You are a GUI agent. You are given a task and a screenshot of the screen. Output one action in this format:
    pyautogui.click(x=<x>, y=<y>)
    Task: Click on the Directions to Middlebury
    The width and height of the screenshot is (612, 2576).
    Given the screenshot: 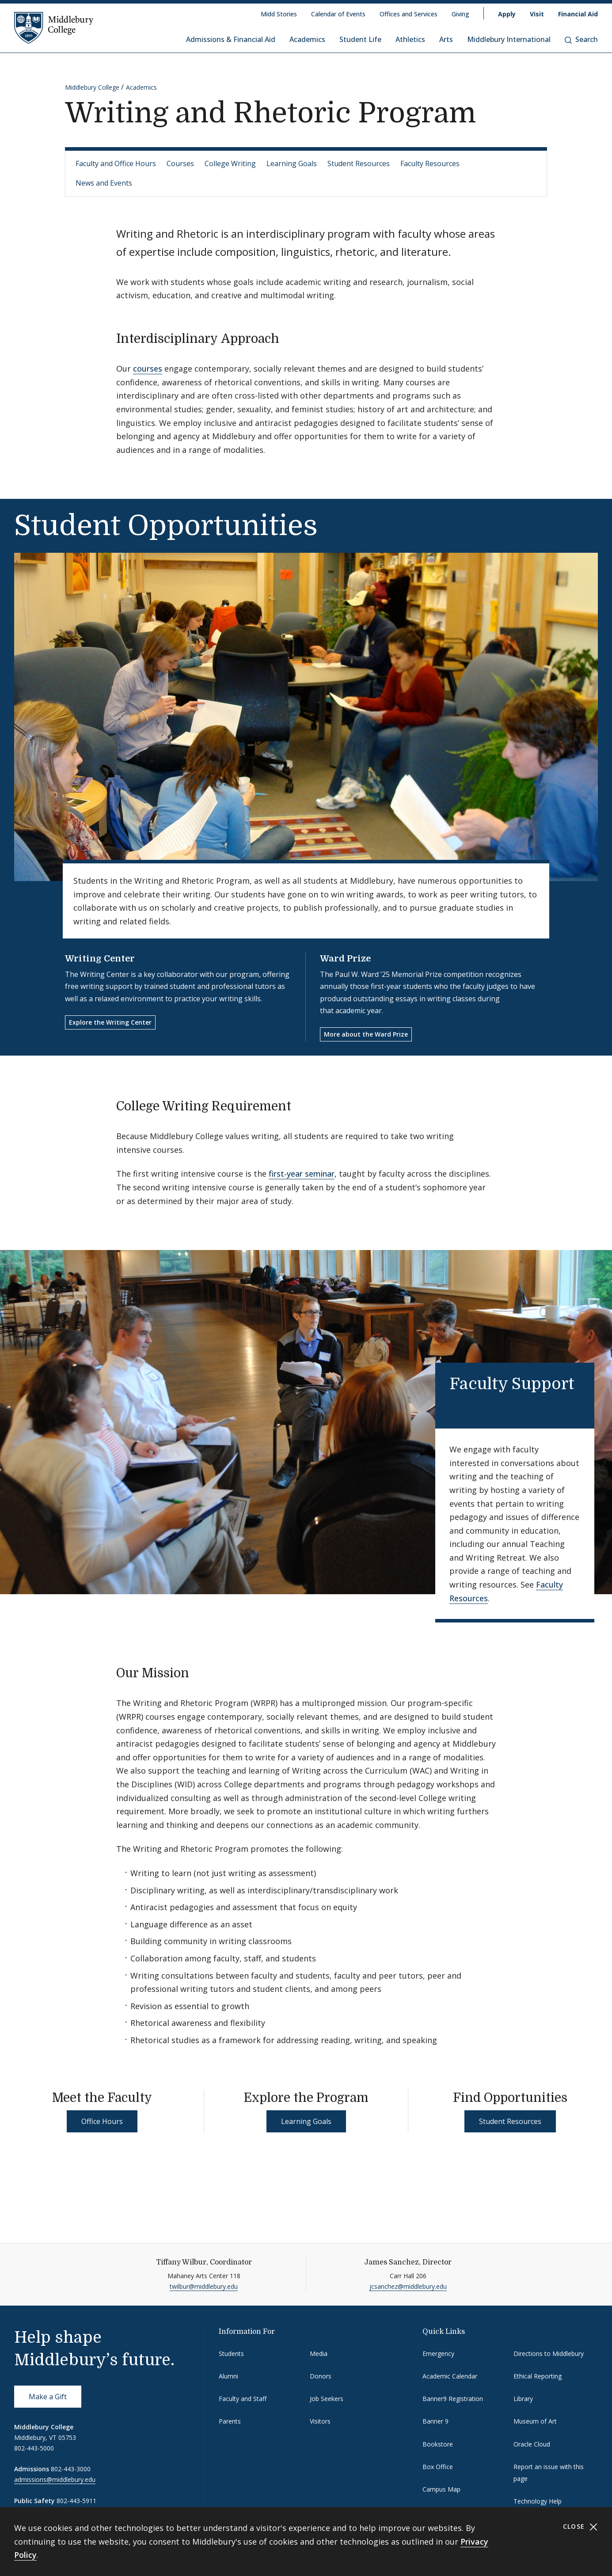 What is the action you would take?
    pyautogui.click(x=548, y=2353)
    